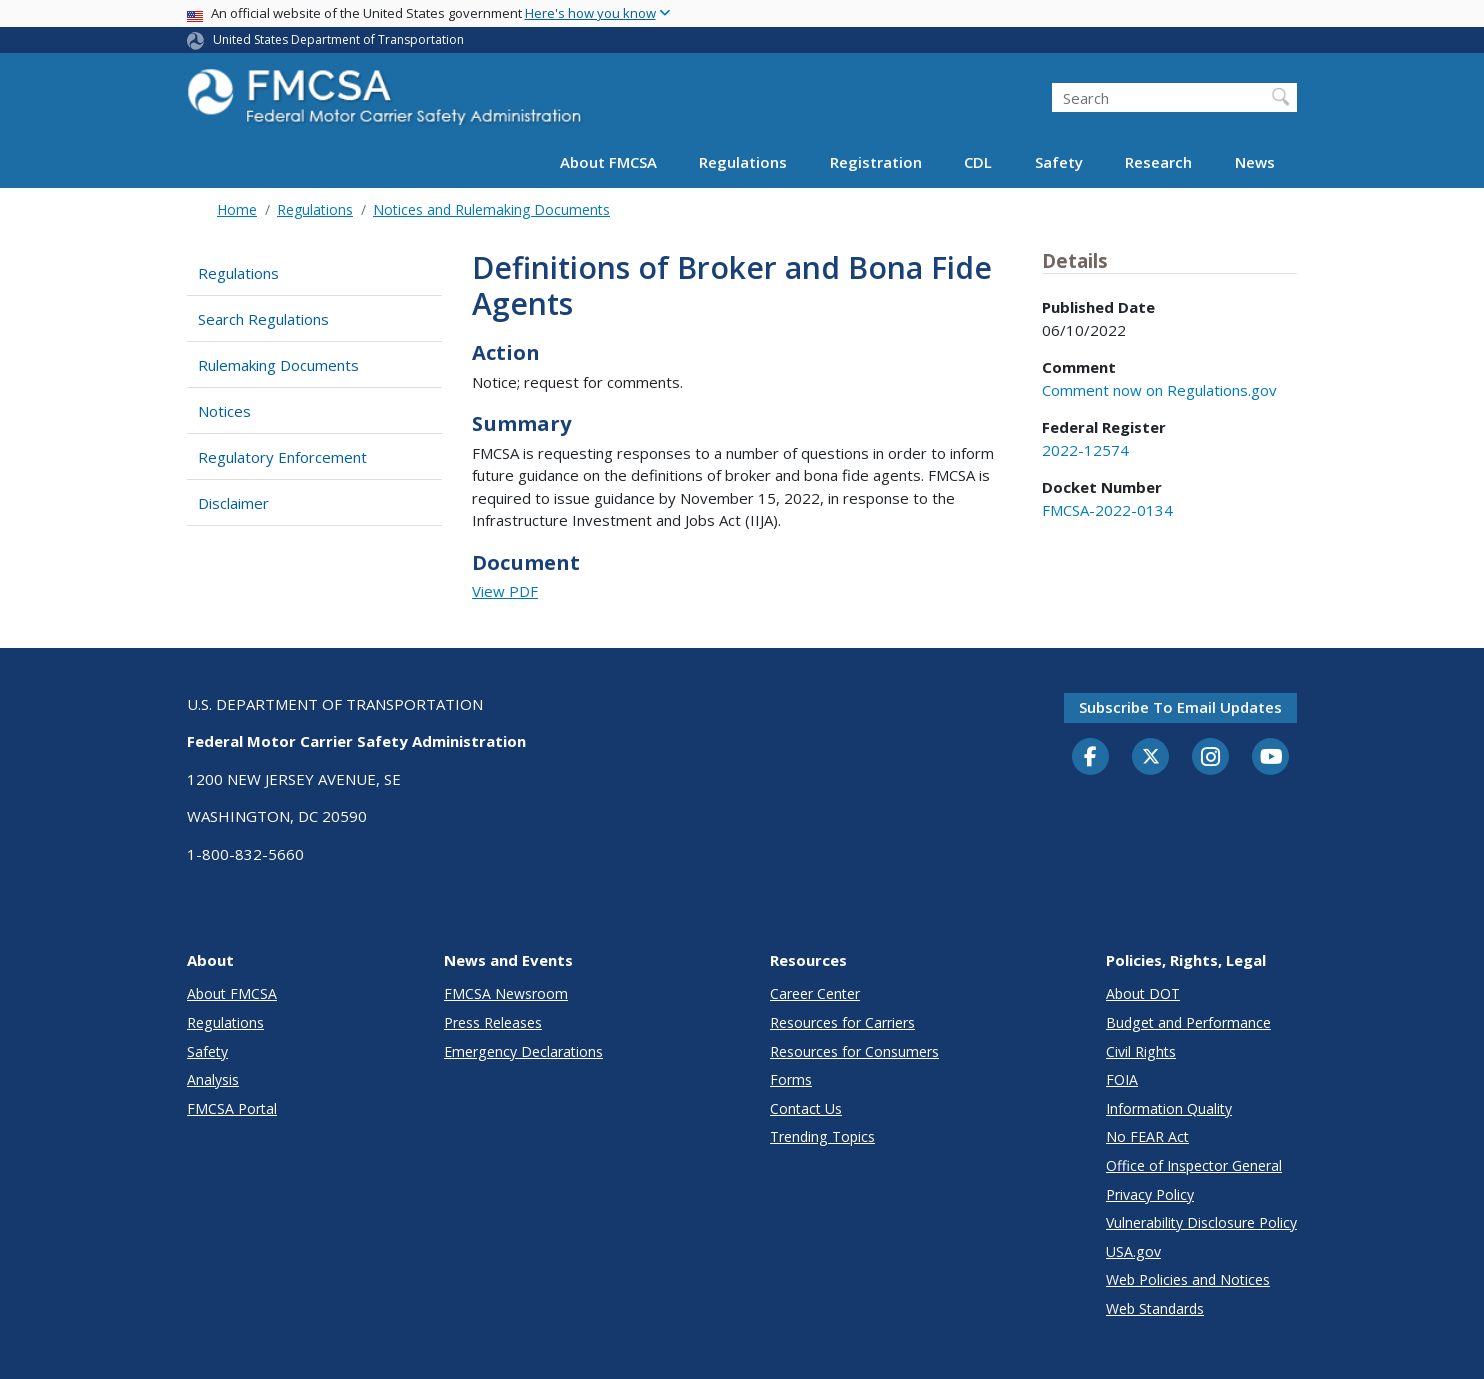  What do you see at coordinates (815, 993) in the screenshot?
I see `Career Center` at bounding box center [815, 993].